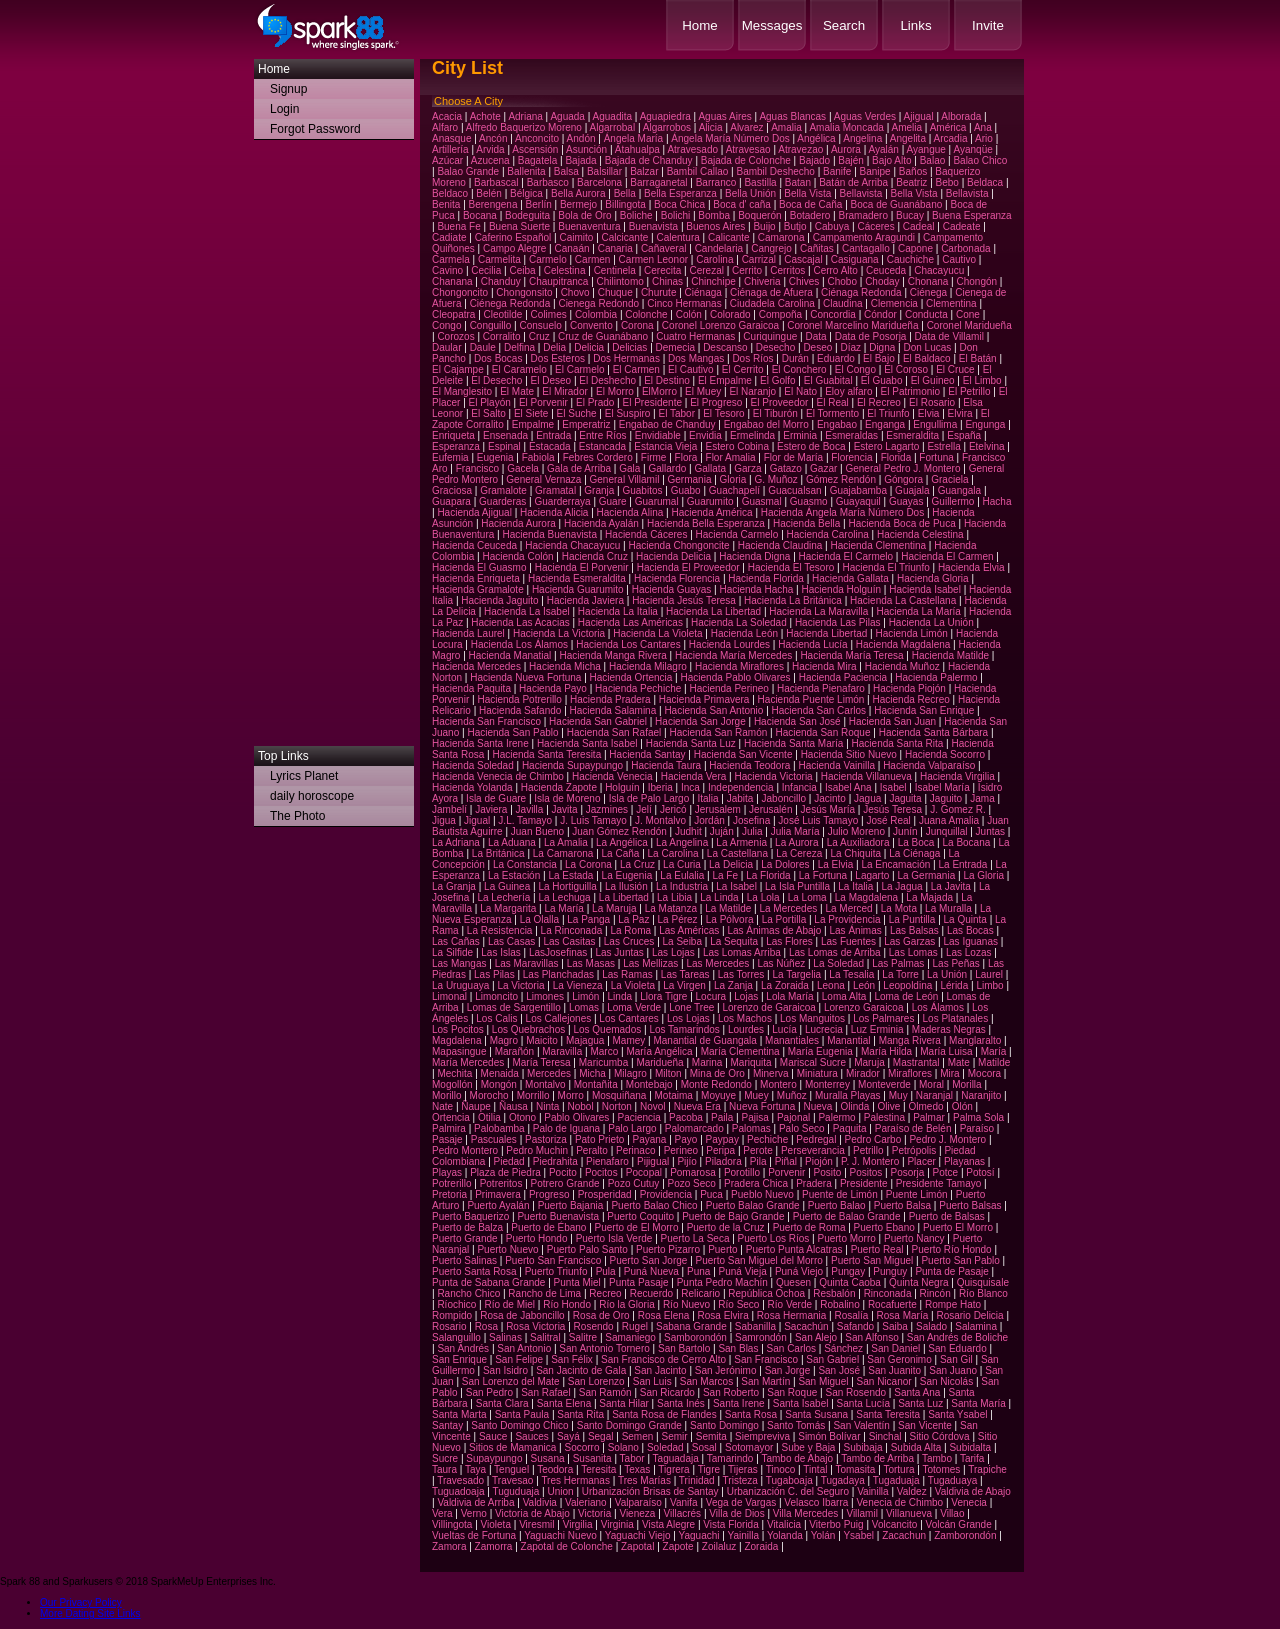 The width and height of the screenshot is (1280, 1629). Describe the element at coordinates (682, 886) in the screenshot. I see `La Industria` at that location.